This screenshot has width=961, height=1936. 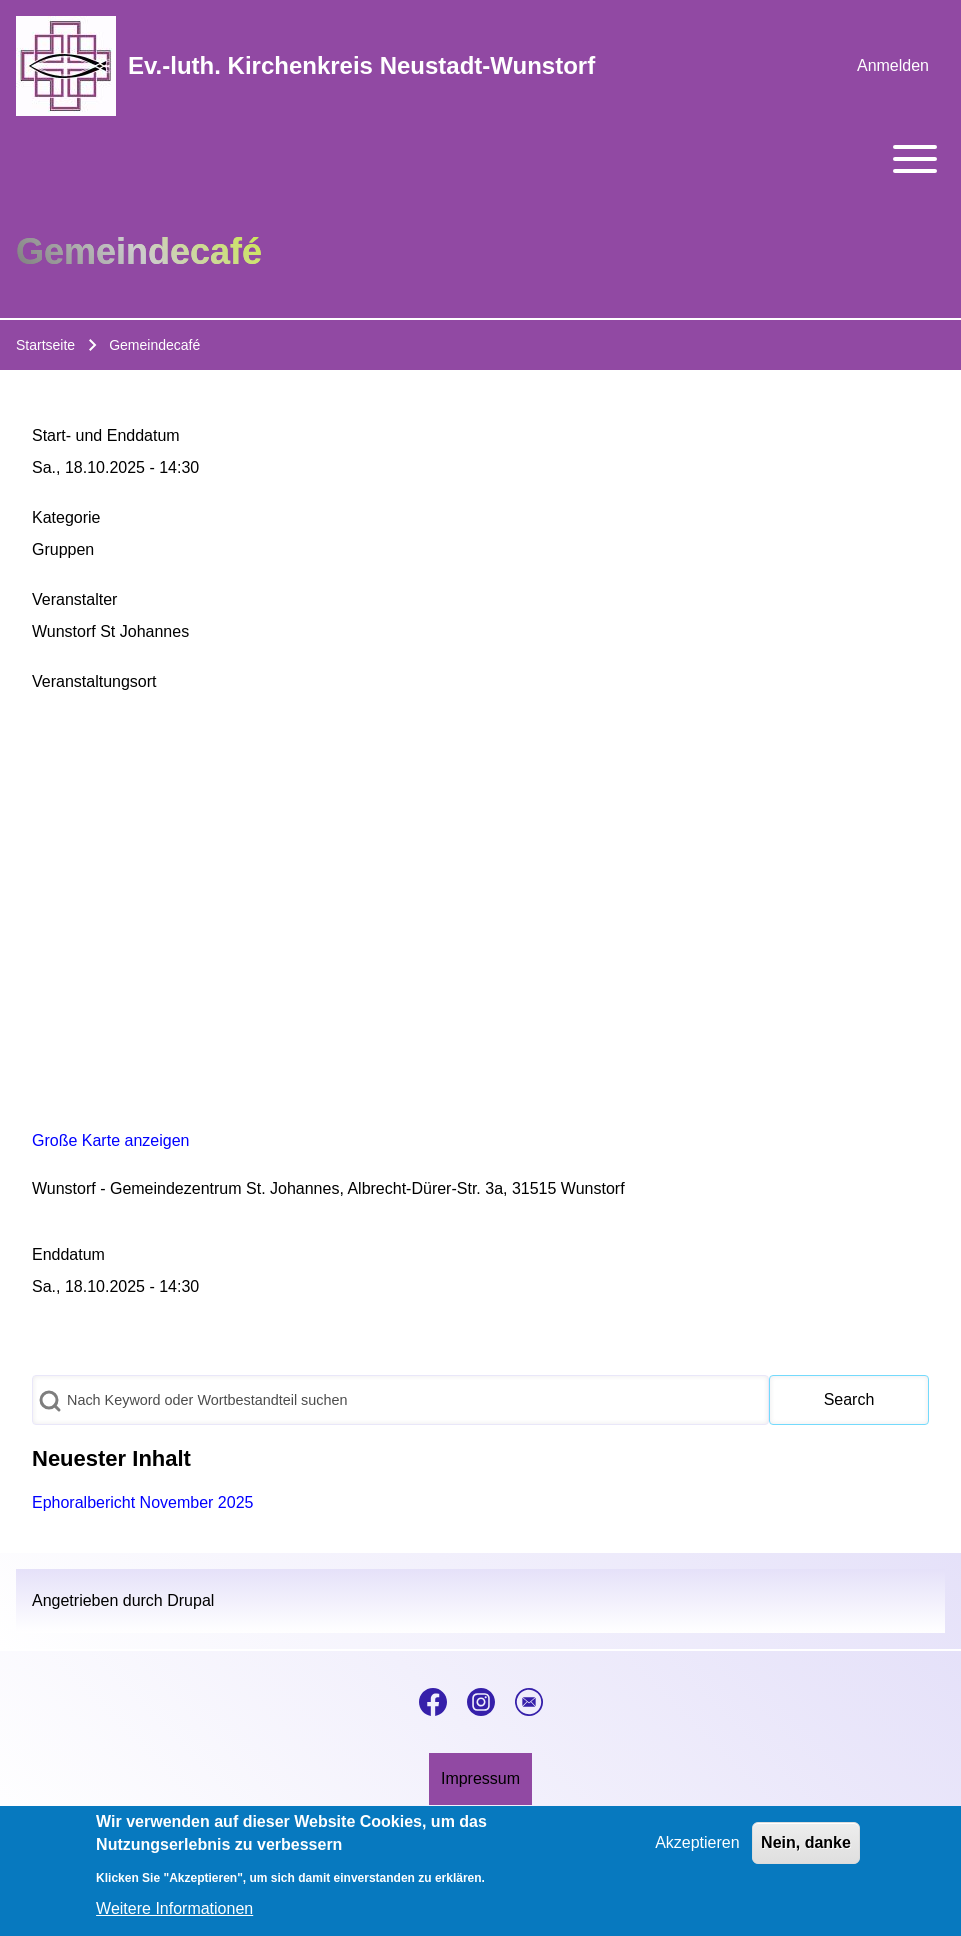 What do you see at coordinates (361, 65) in the screenshot?
I see `Ev.-luth. Kirchenkreis Neustadt-Wunstorf` at bounding box center [361, 65].